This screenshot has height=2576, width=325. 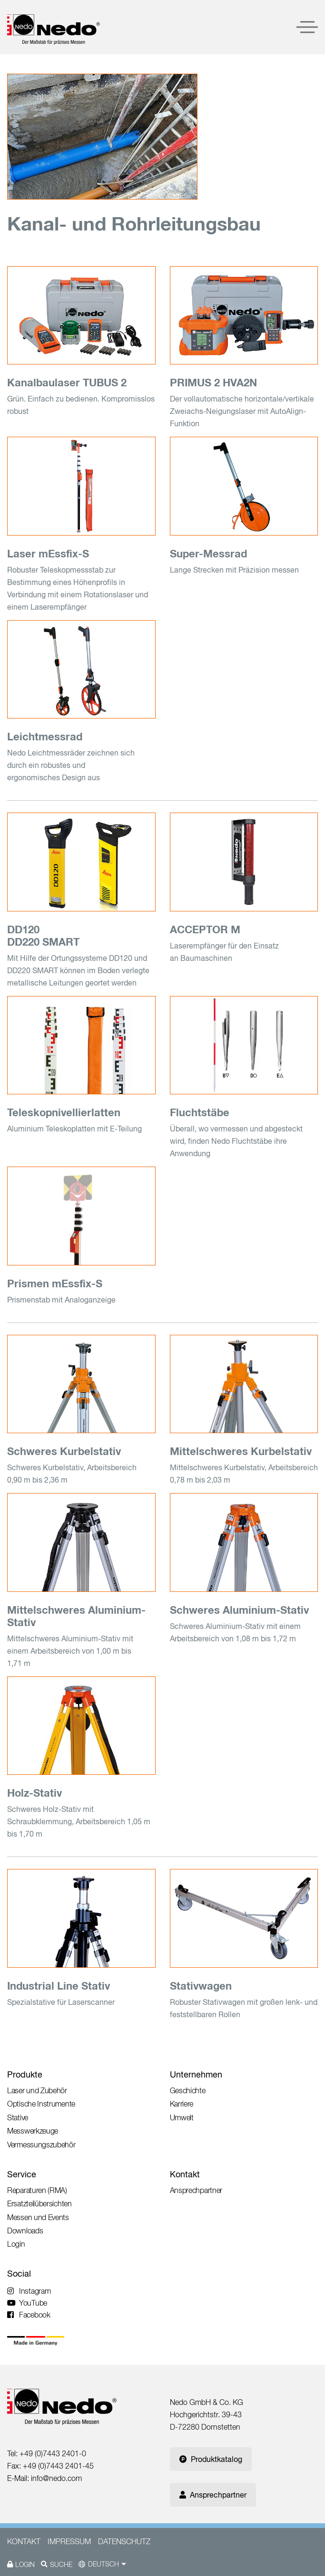 What do you see at coordinates (210, 2459) in the screenshot?
I see `Produktkatalog` at bounding box center [210, 2459].